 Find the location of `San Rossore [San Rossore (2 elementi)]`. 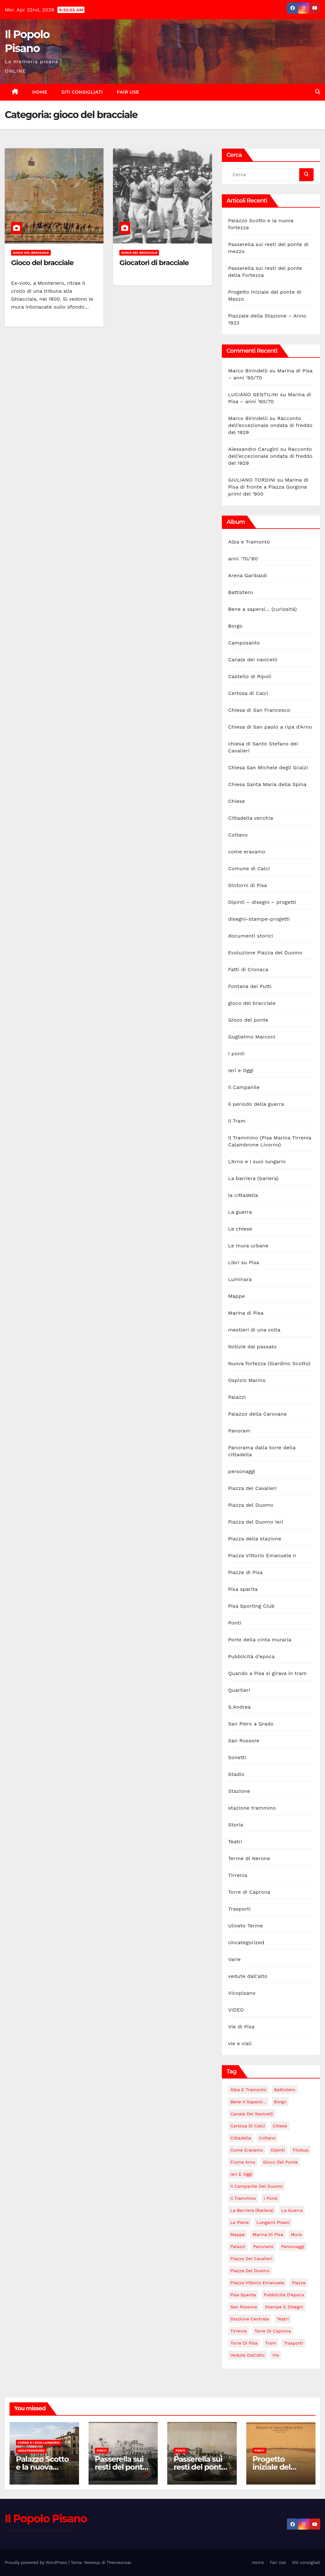

San Rossore [San Rossore (2 elementi)] is located at coordinates (243, 2306).